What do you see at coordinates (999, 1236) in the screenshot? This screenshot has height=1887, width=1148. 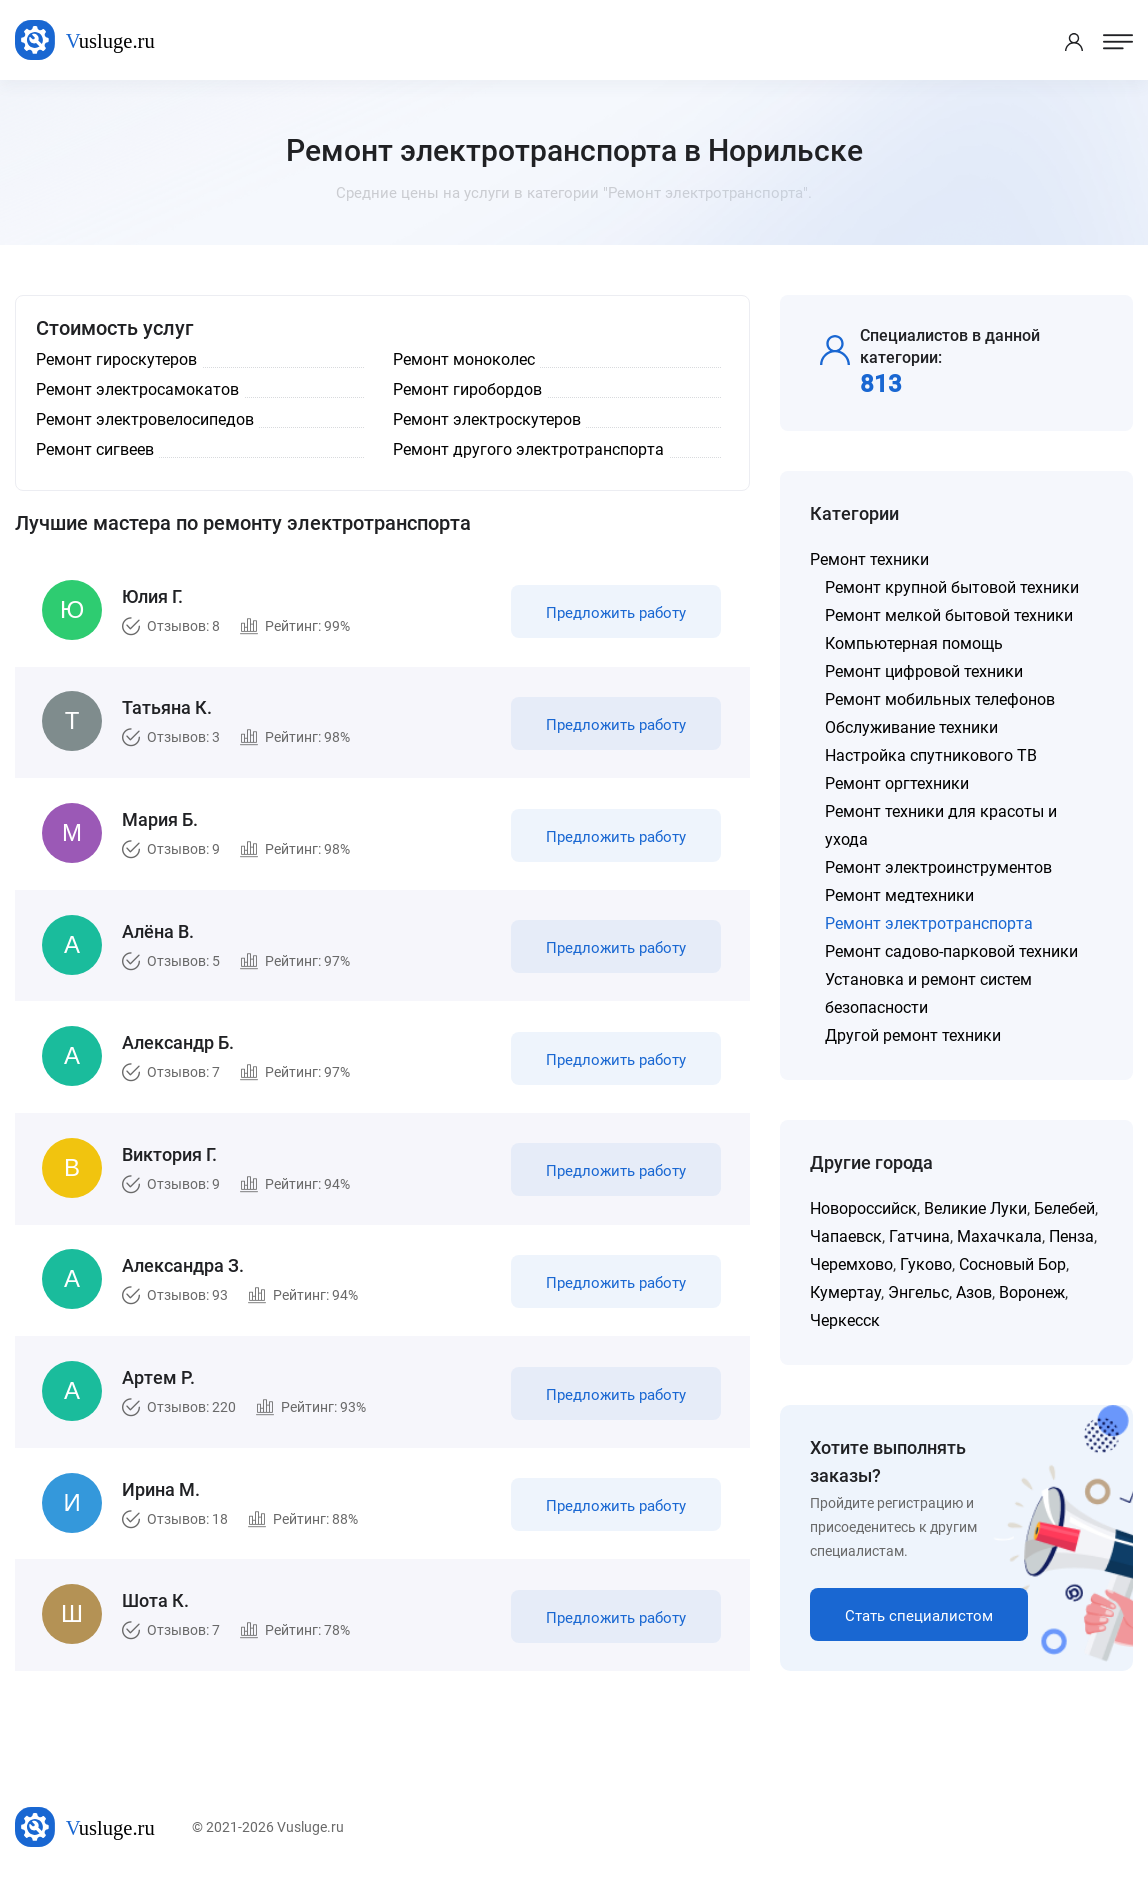 I see `Махачкала` at bounding box center [999, 1236].